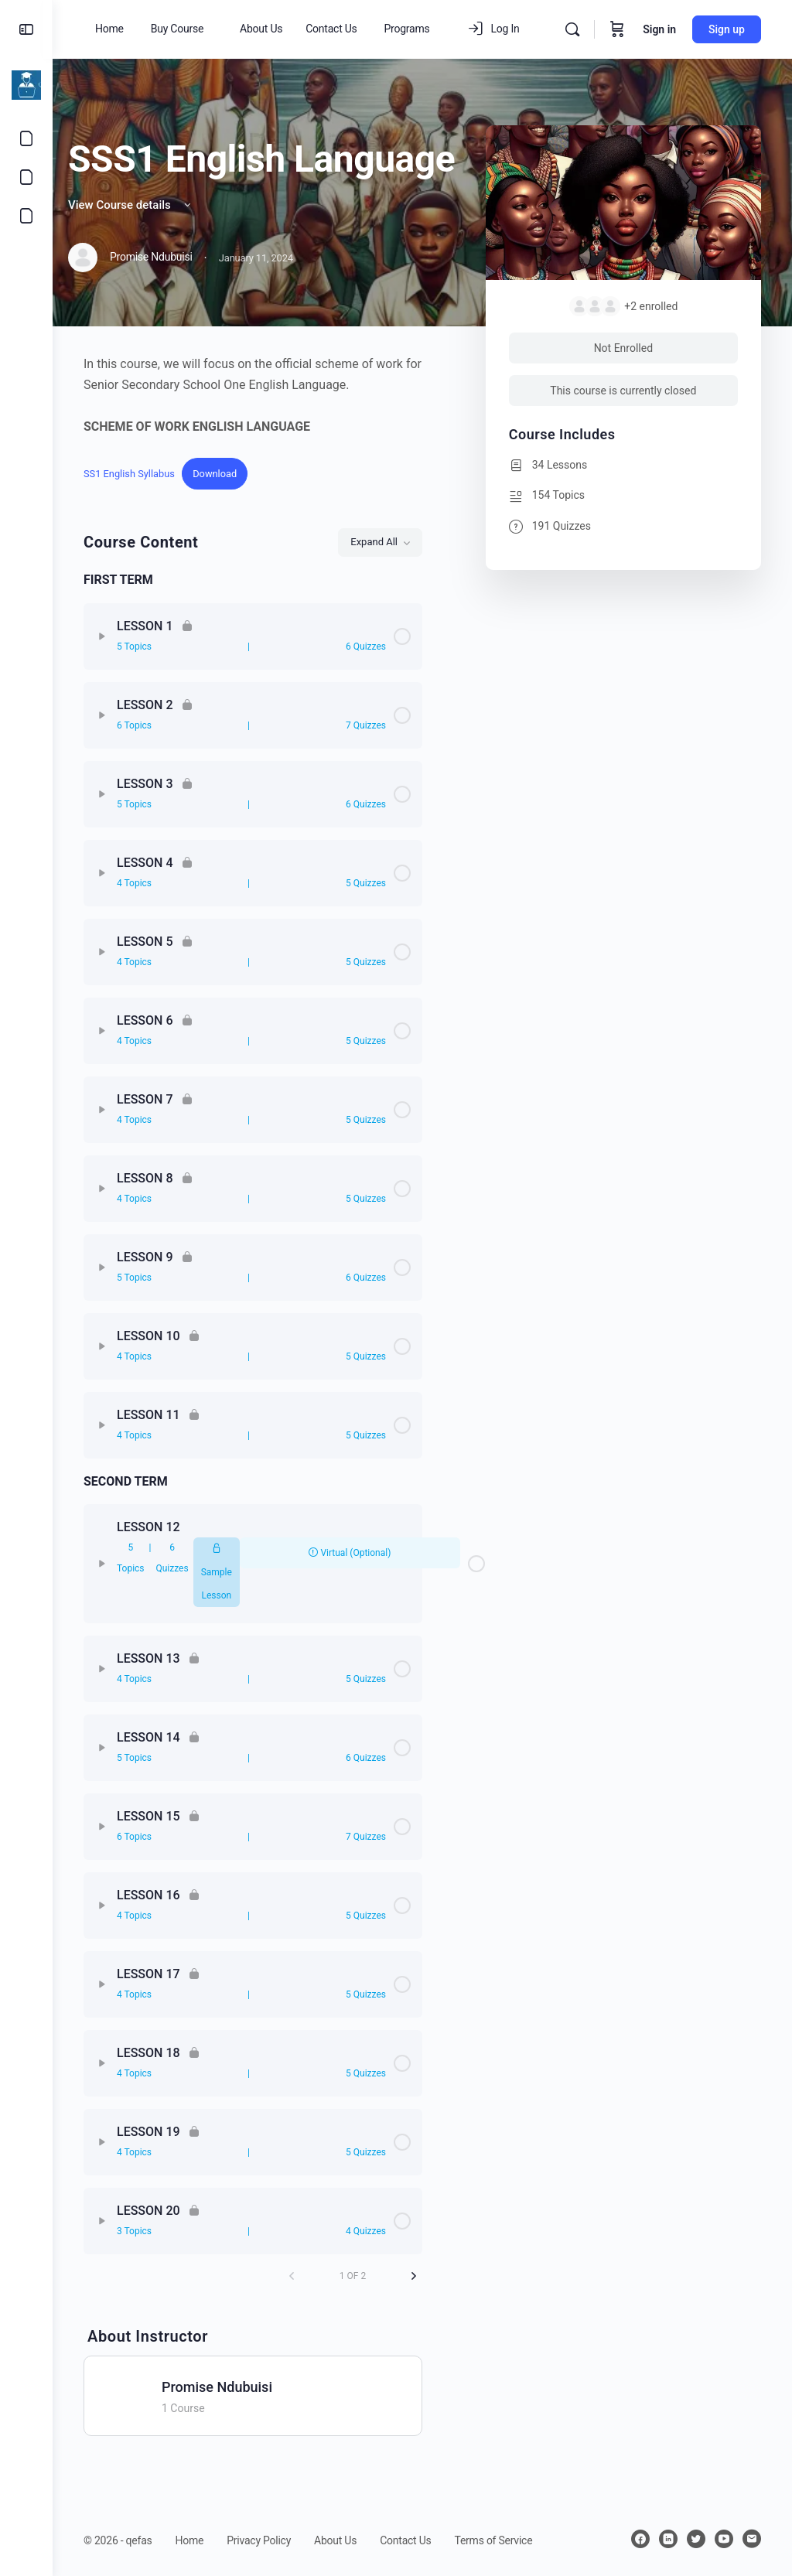 This screenshot has width=792, height=2576. Describe the element at coordinates (726, 29) in the screenshot. I see `Sign up` at that location.